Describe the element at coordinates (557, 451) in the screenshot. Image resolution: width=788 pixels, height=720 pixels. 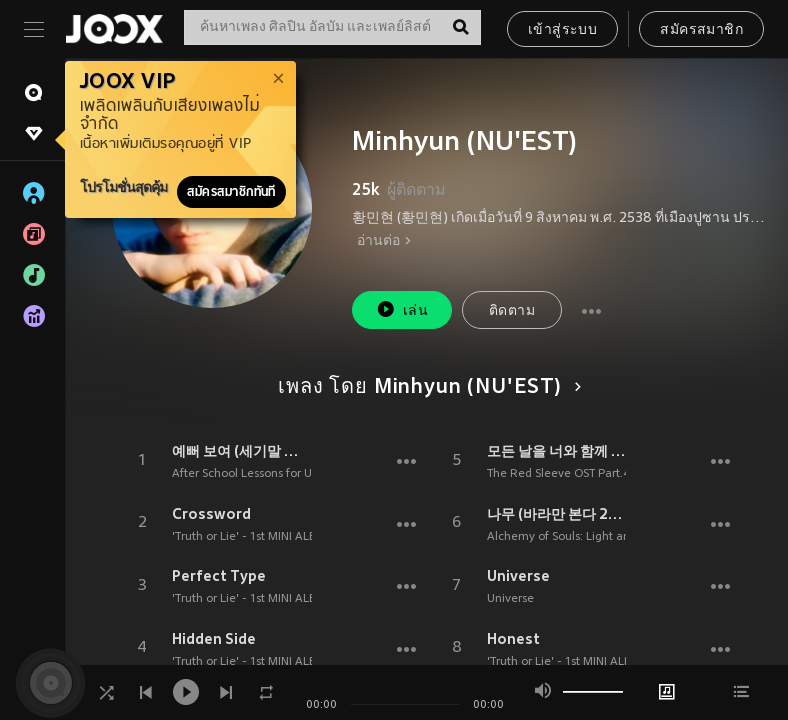
I see `모든 날을 너와 함께 할게 (I'll be with you every day)` at that location.